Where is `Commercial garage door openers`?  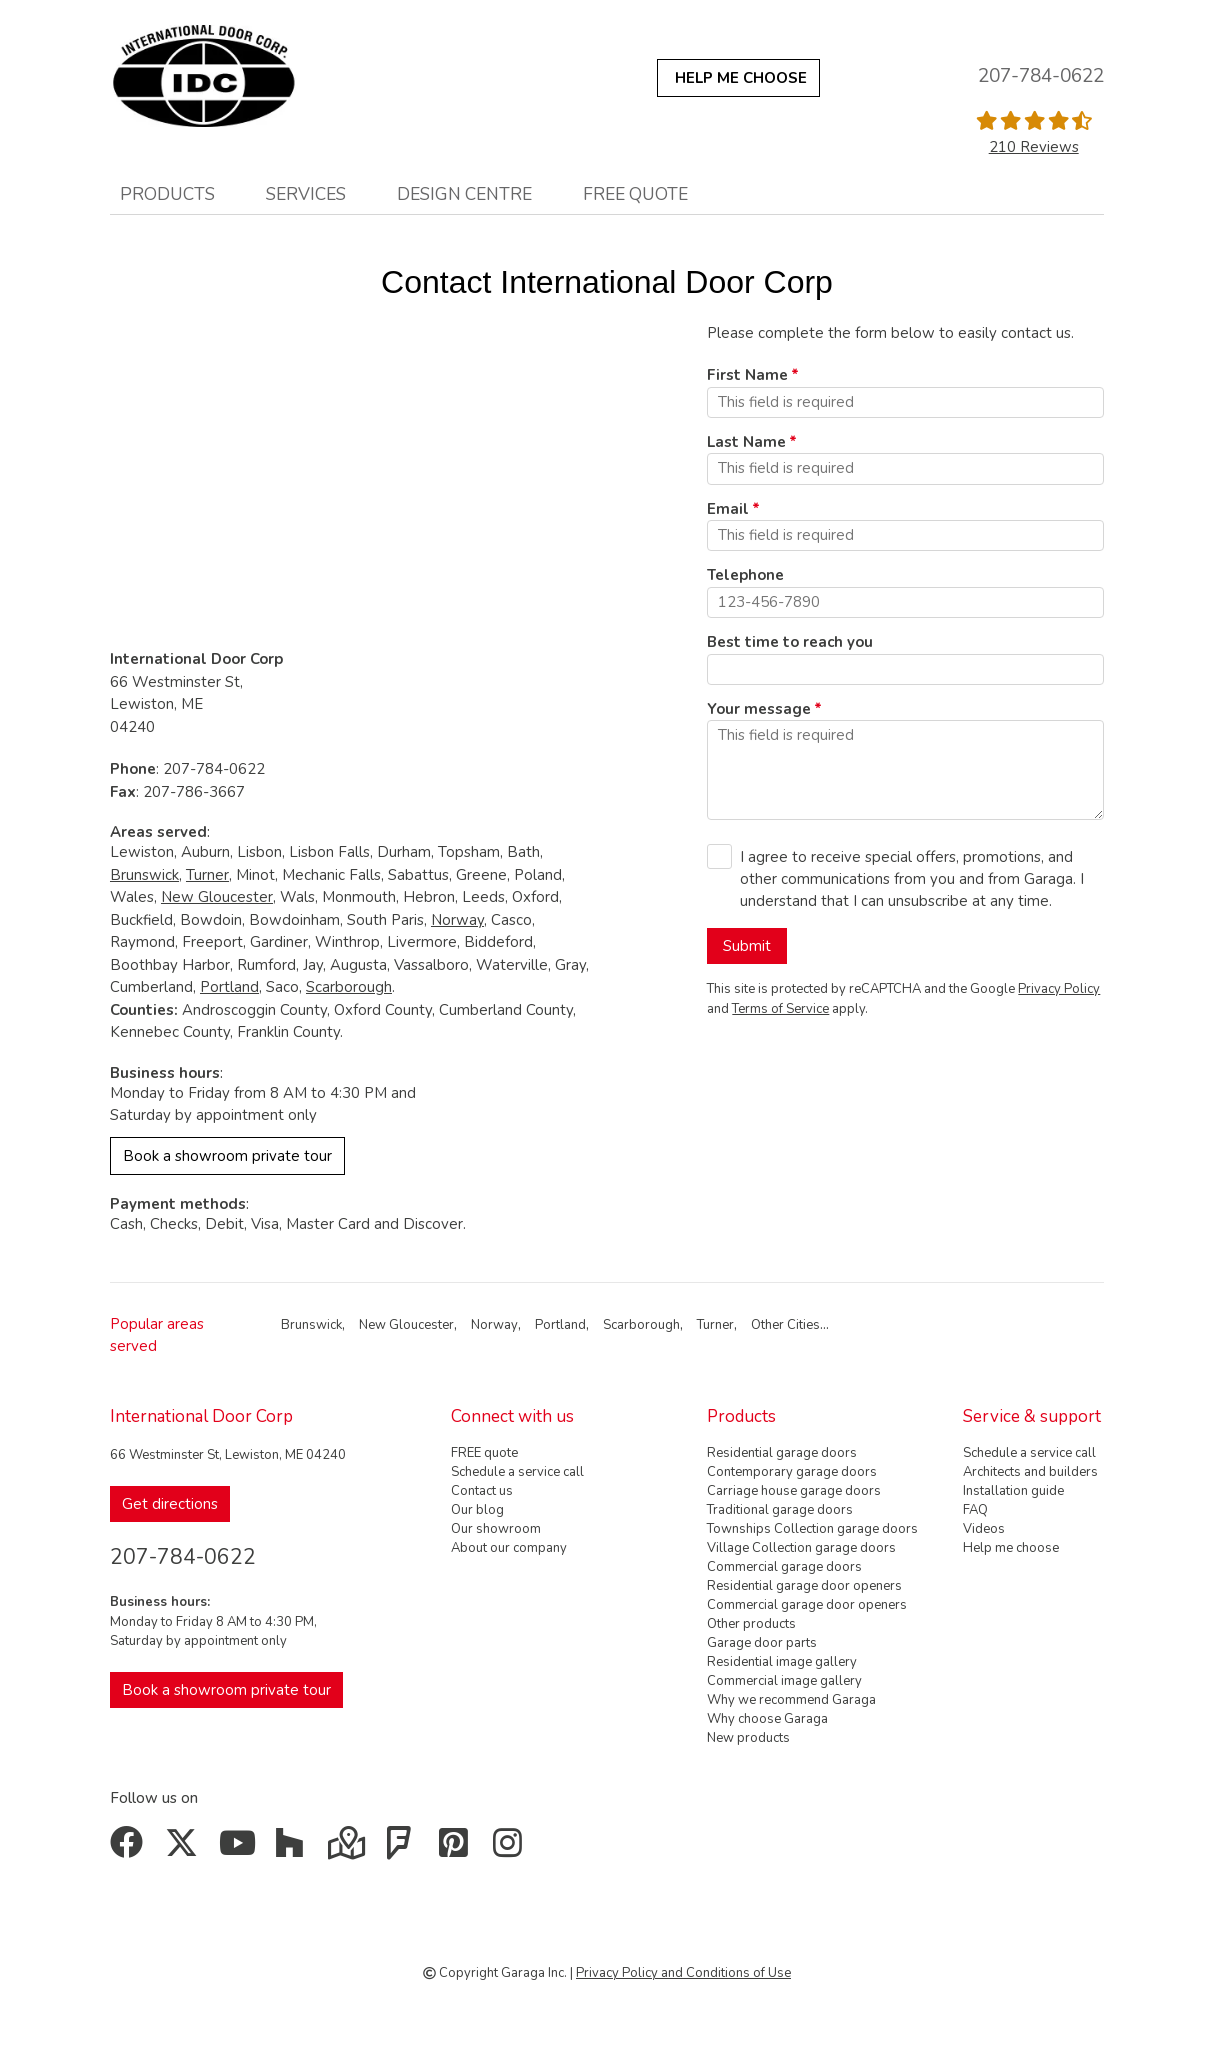 Commercial garage door openers is located at coordinates (807, 1605).